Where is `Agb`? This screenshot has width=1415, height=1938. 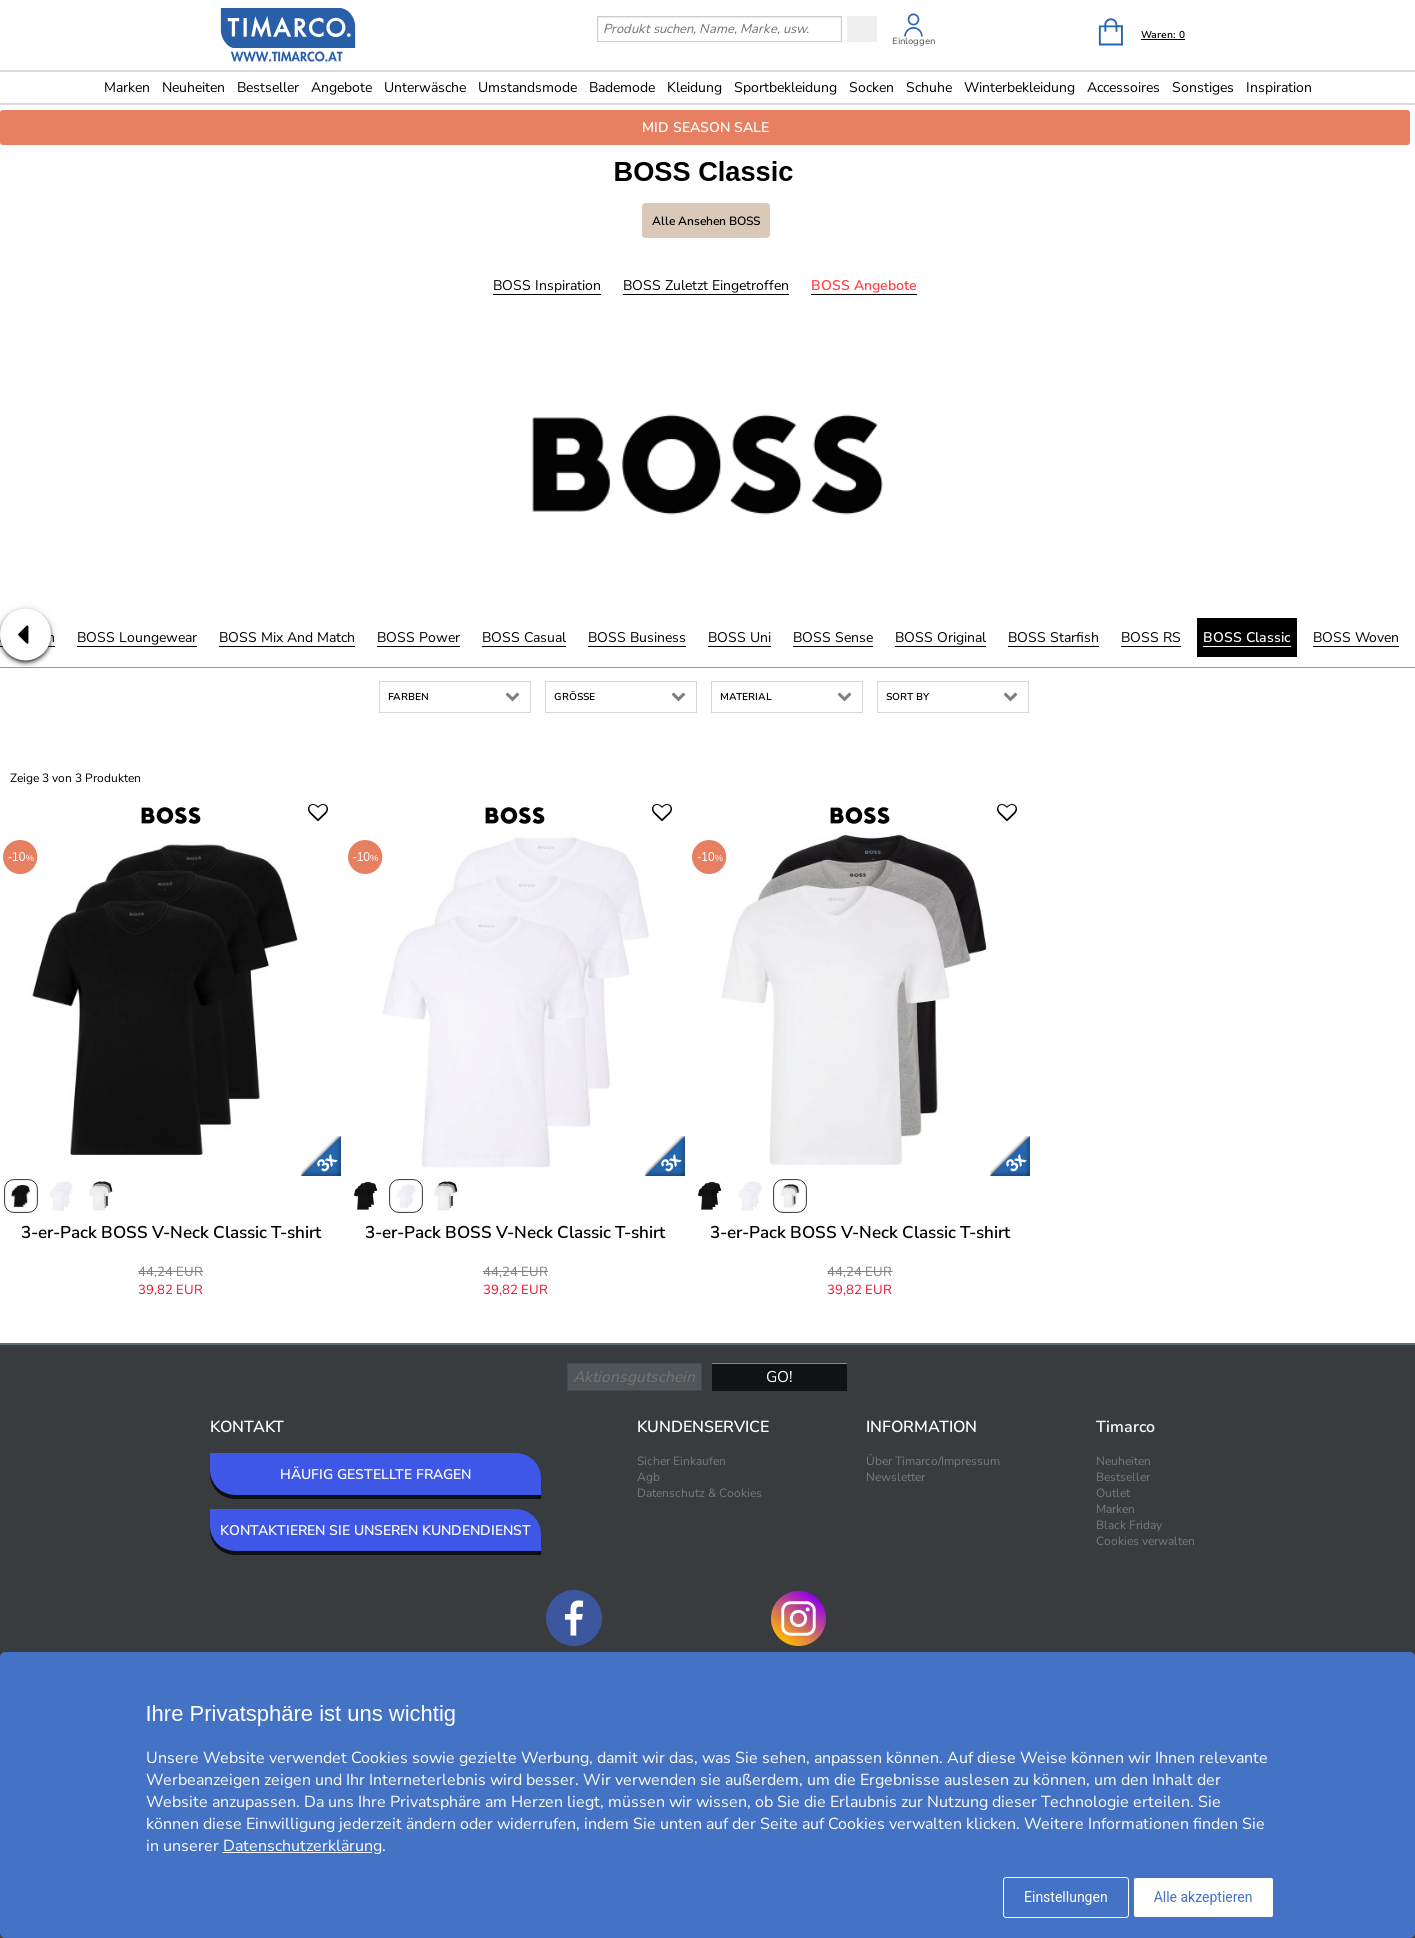
Agb is located at coordinates (648, 1477).